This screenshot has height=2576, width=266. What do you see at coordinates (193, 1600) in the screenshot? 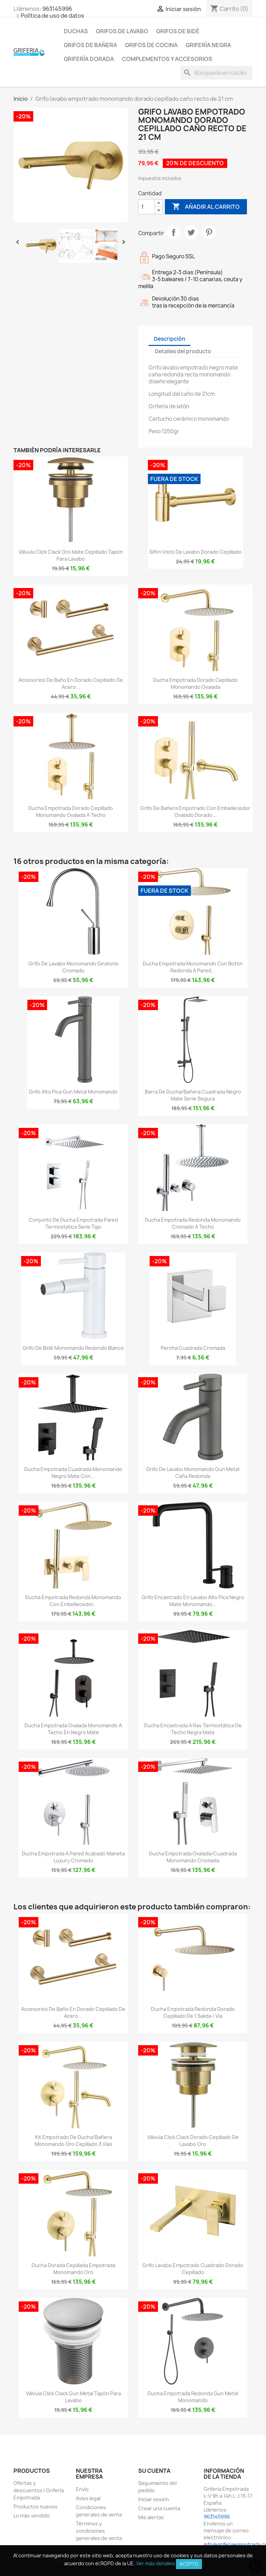
I see `Grifo encastrado en lavabo alto pica negro mate monomando...` at bounding box center [193, 1600].